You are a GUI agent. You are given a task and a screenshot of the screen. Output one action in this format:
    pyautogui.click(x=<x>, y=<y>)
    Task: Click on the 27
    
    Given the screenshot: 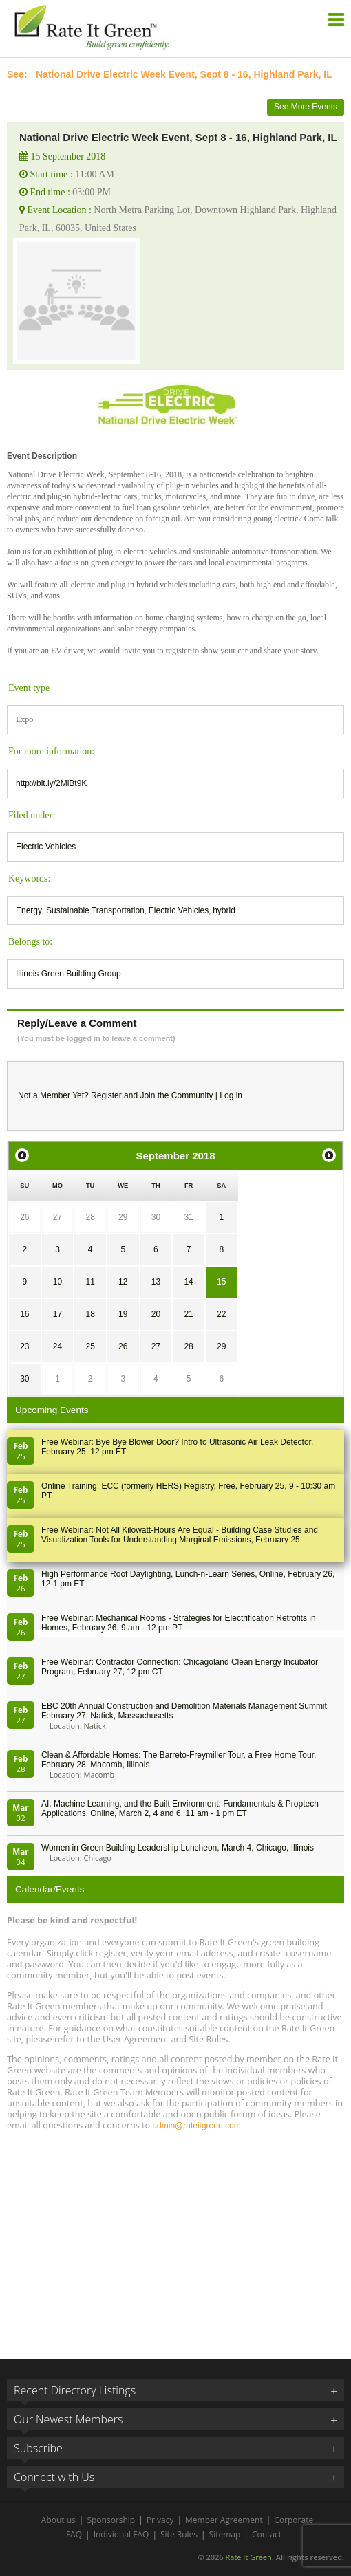 What is the action you would take?
    pyautogui.click(x=57, y=1217)
    